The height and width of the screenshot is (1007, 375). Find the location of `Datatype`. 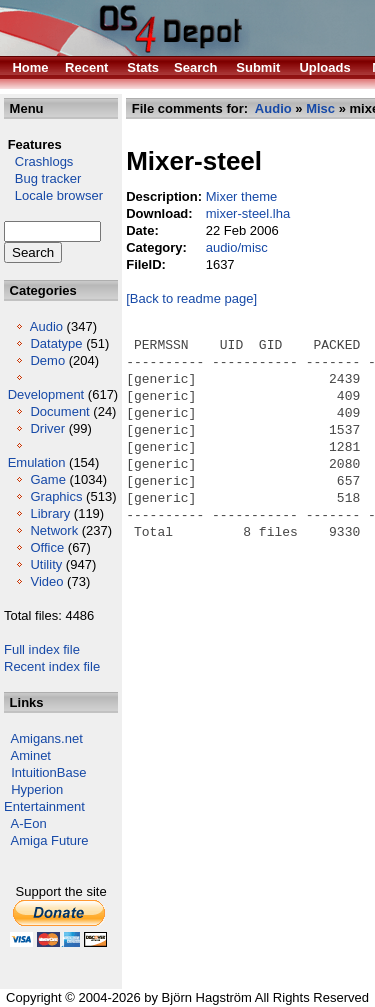

Datatype is located at coordinates (56, 343).